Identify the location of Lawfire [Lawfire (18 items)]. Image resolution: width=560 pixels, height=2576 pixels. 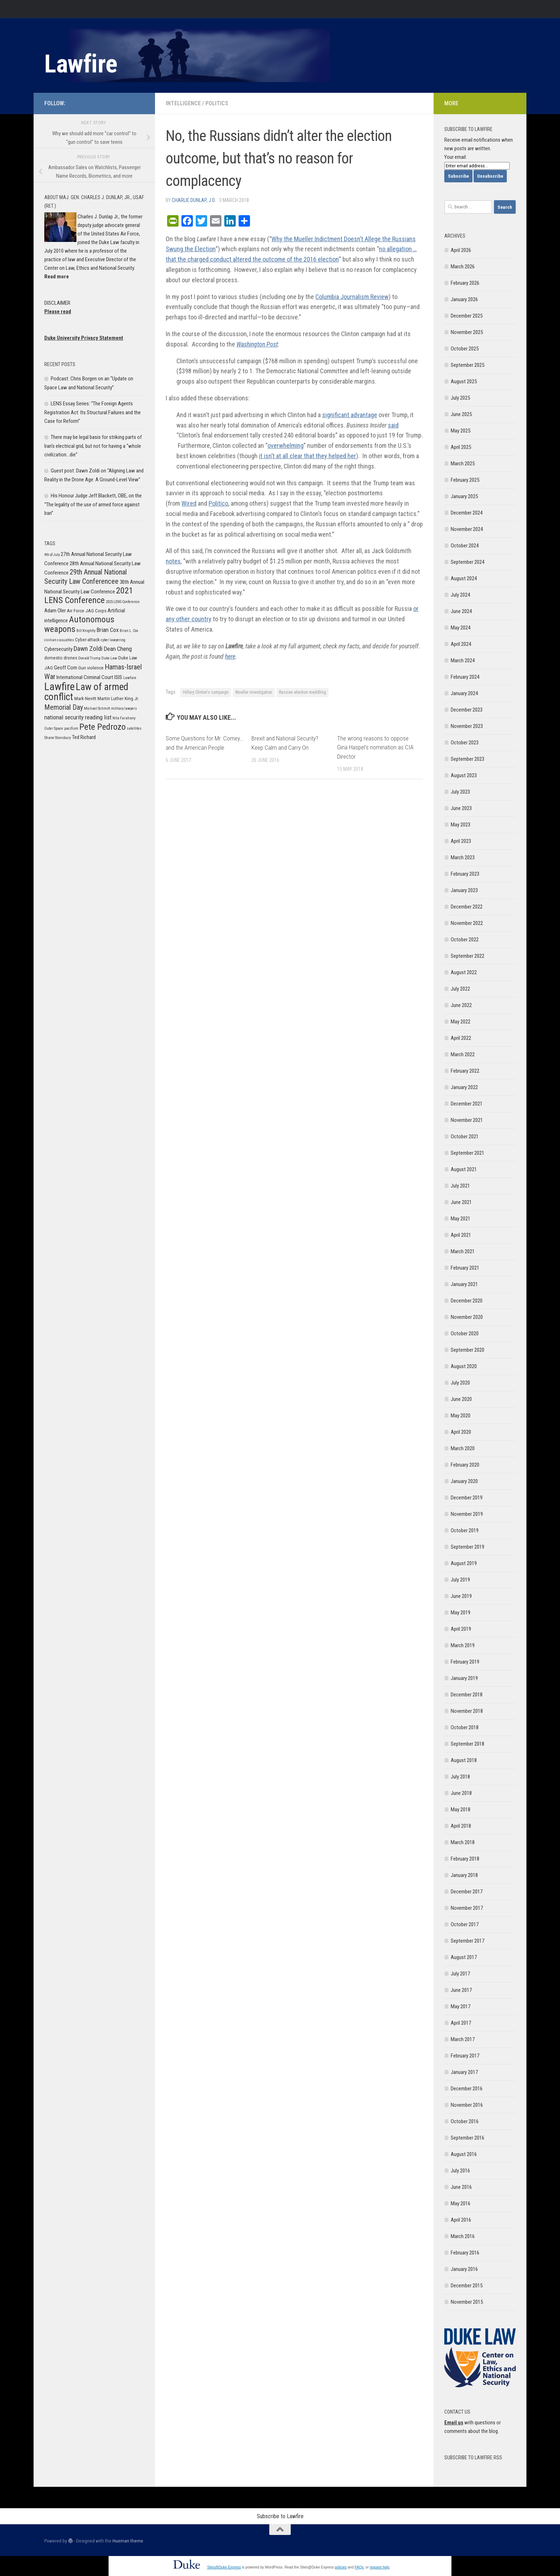
(59, 686).